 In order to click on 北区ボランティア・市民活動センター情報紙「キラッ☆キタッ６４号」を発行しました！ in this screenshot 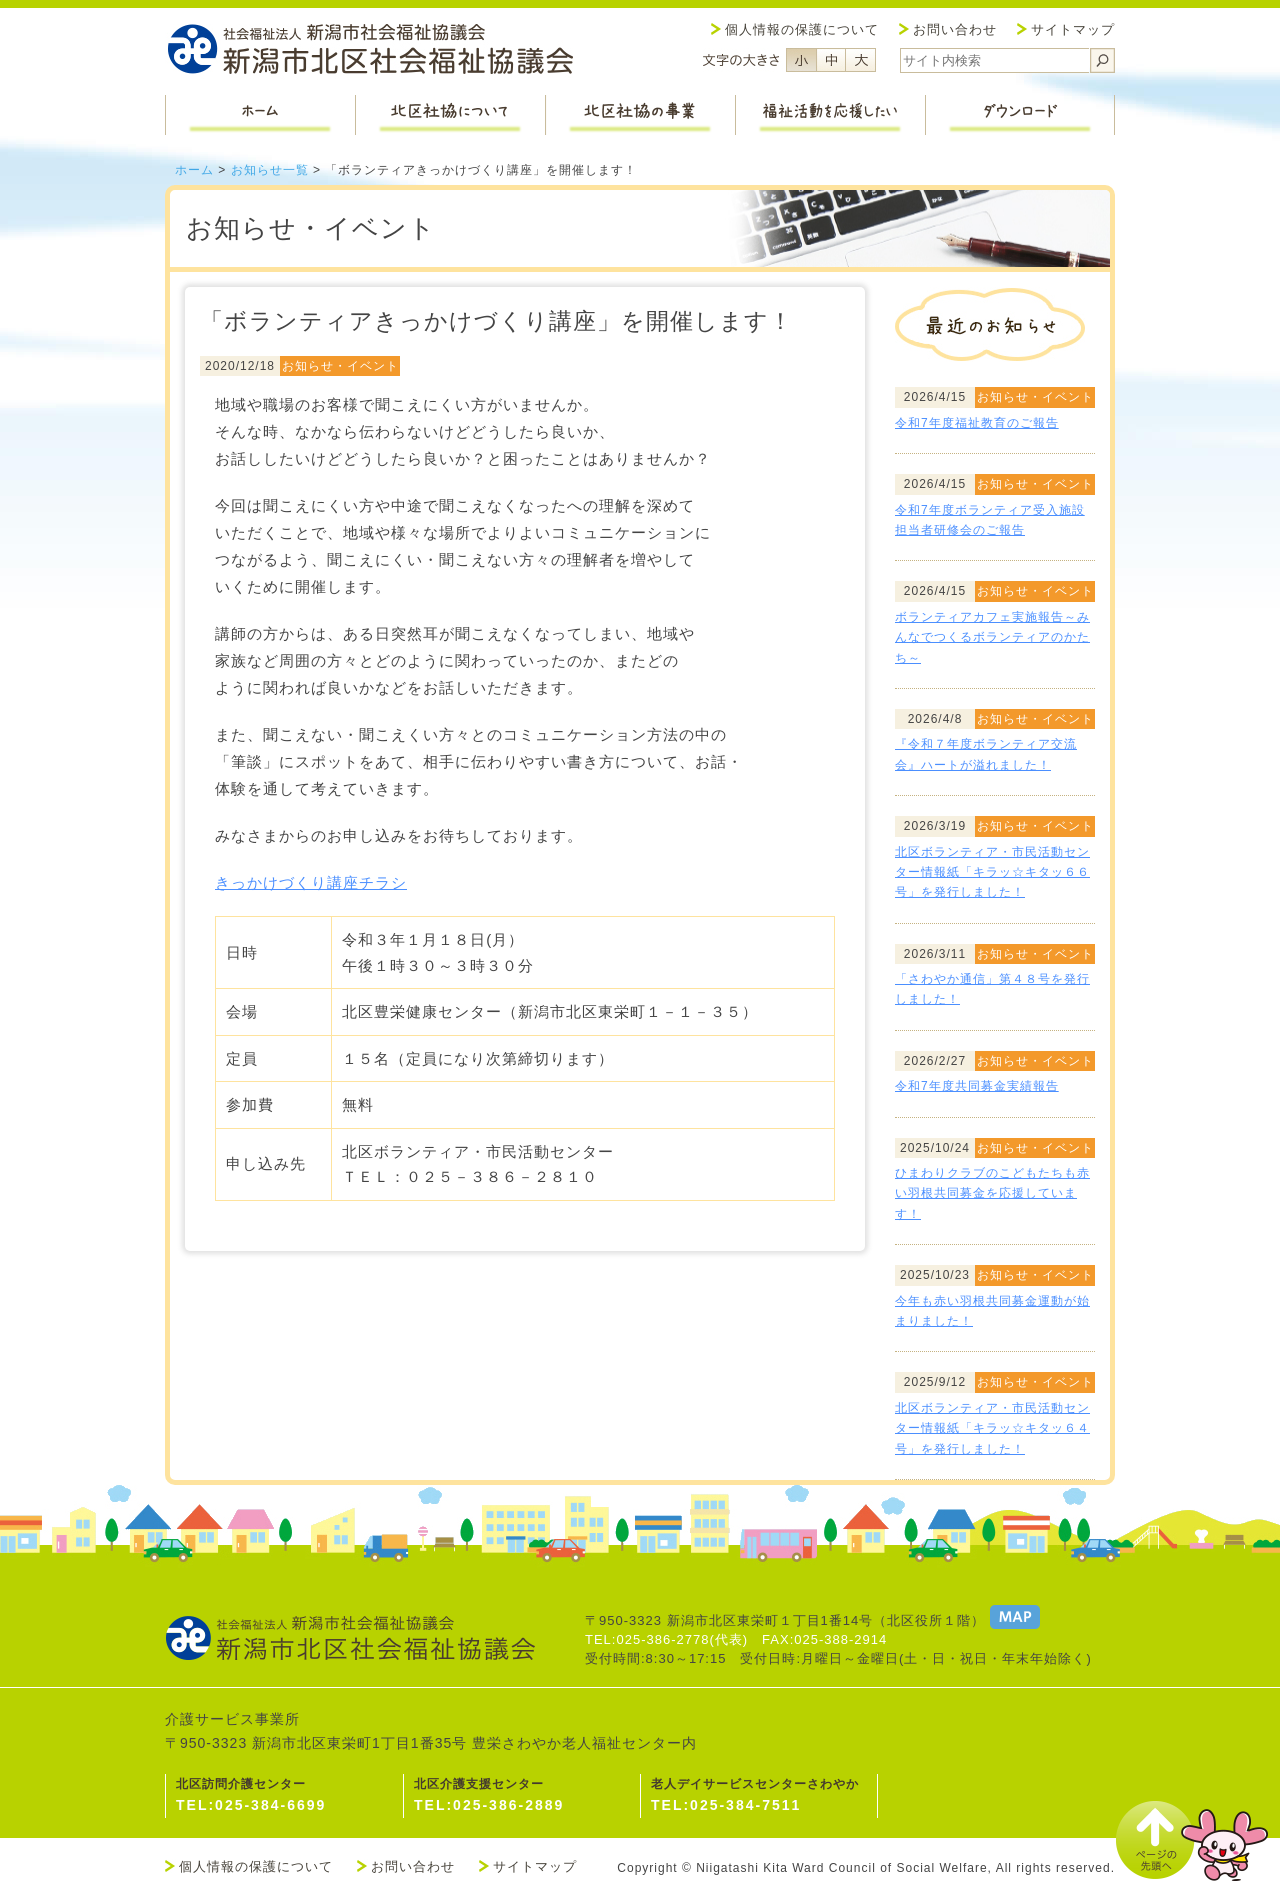, I will do `click(992, 1428)`.